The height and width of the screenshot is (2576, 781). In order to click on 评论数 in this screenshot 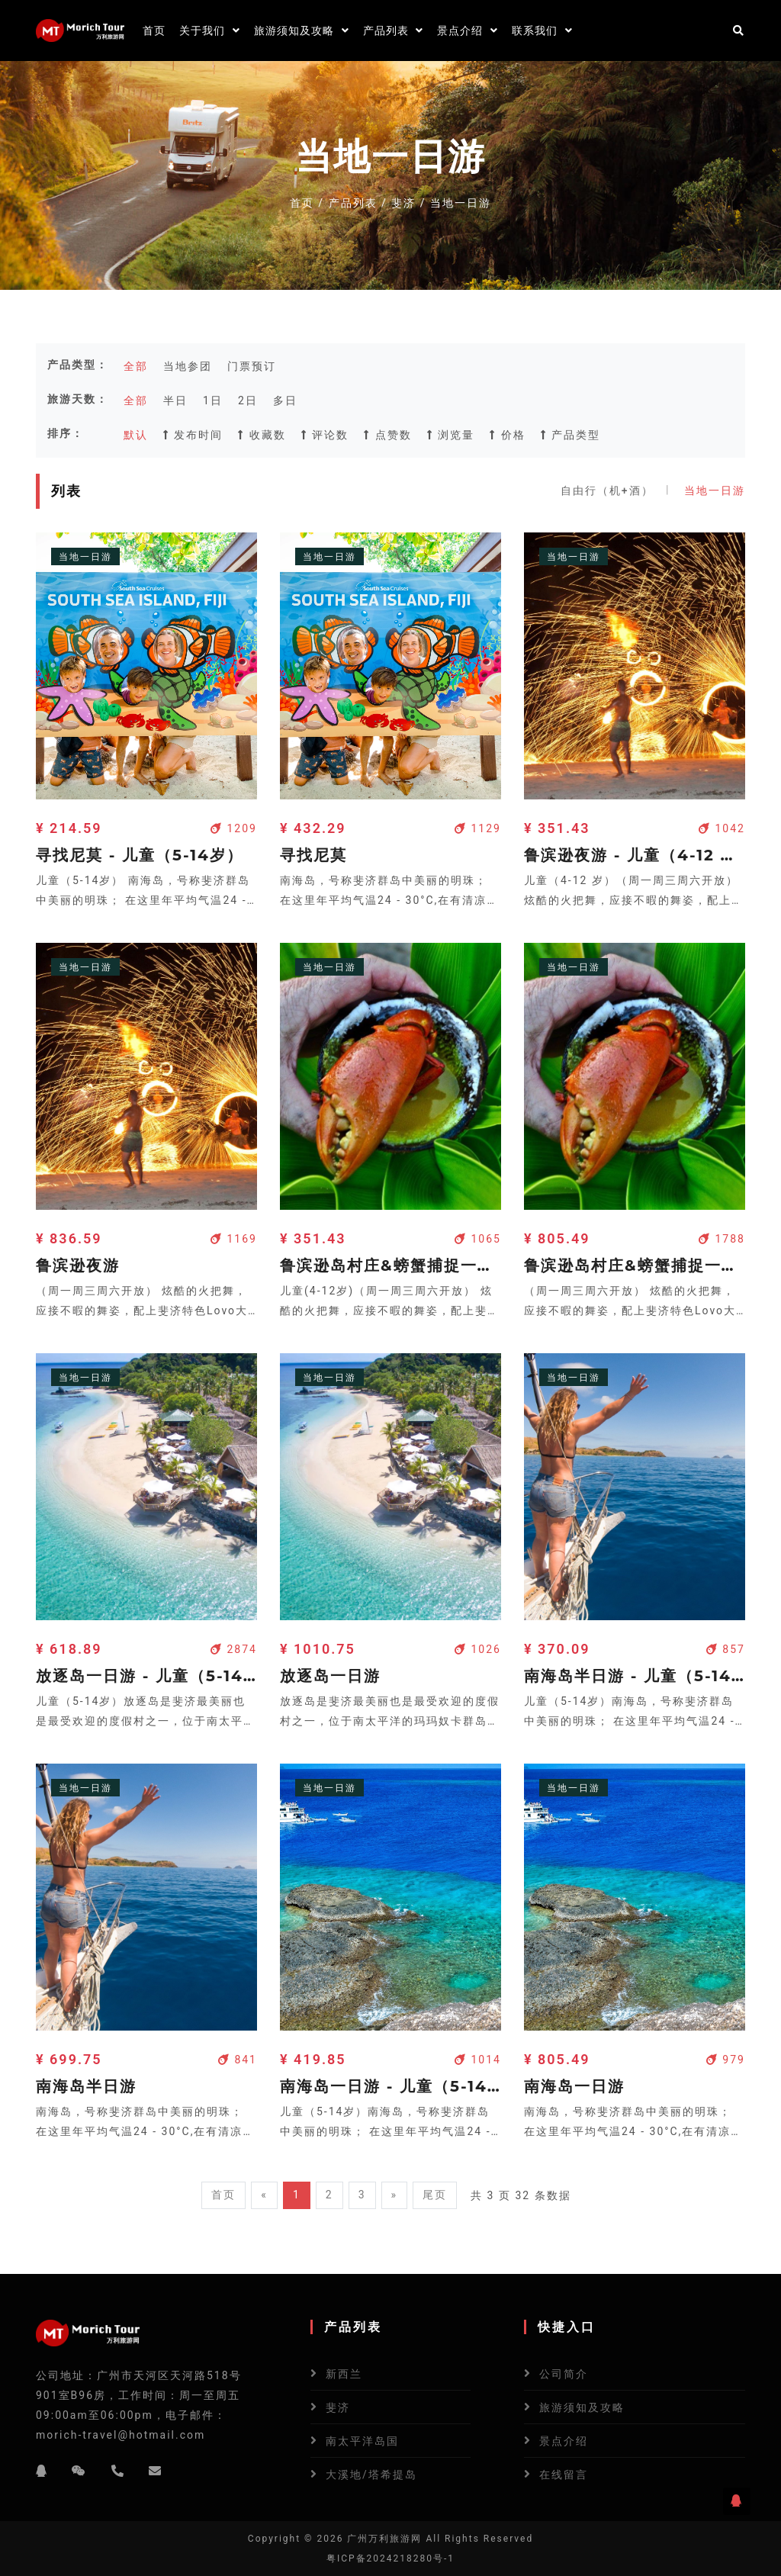, I will do `click(325, 435)`.